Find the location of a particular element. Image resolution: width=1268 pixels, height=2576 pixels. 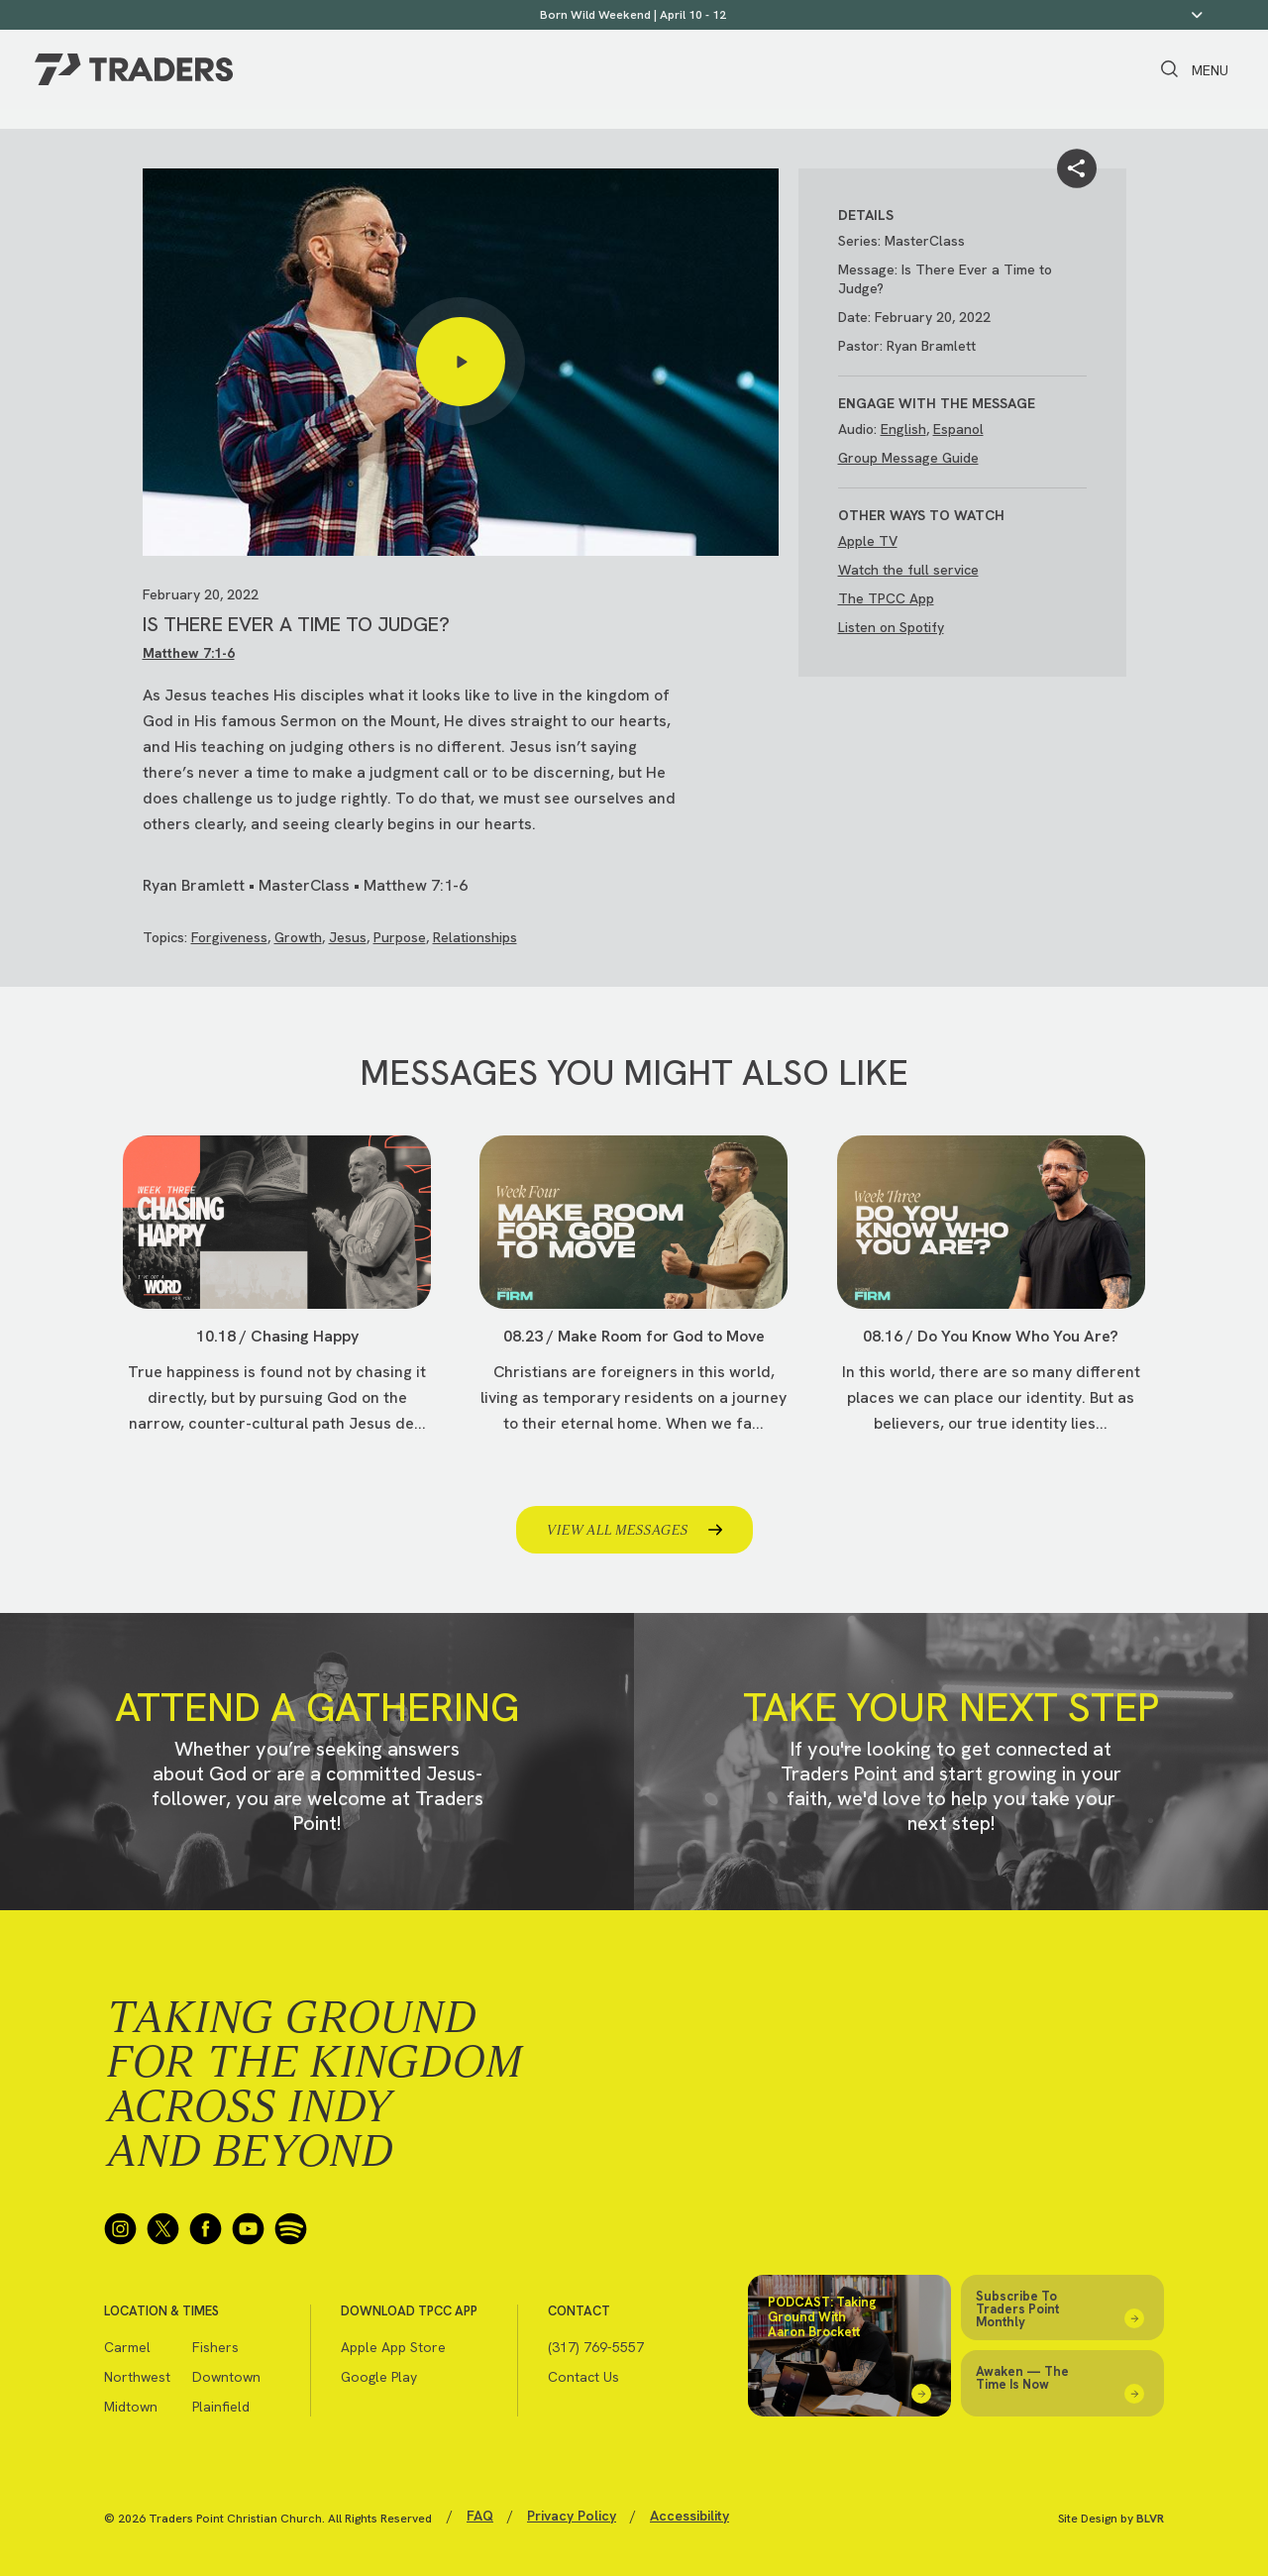

Plainfield is located at coordinates (221, 2406).